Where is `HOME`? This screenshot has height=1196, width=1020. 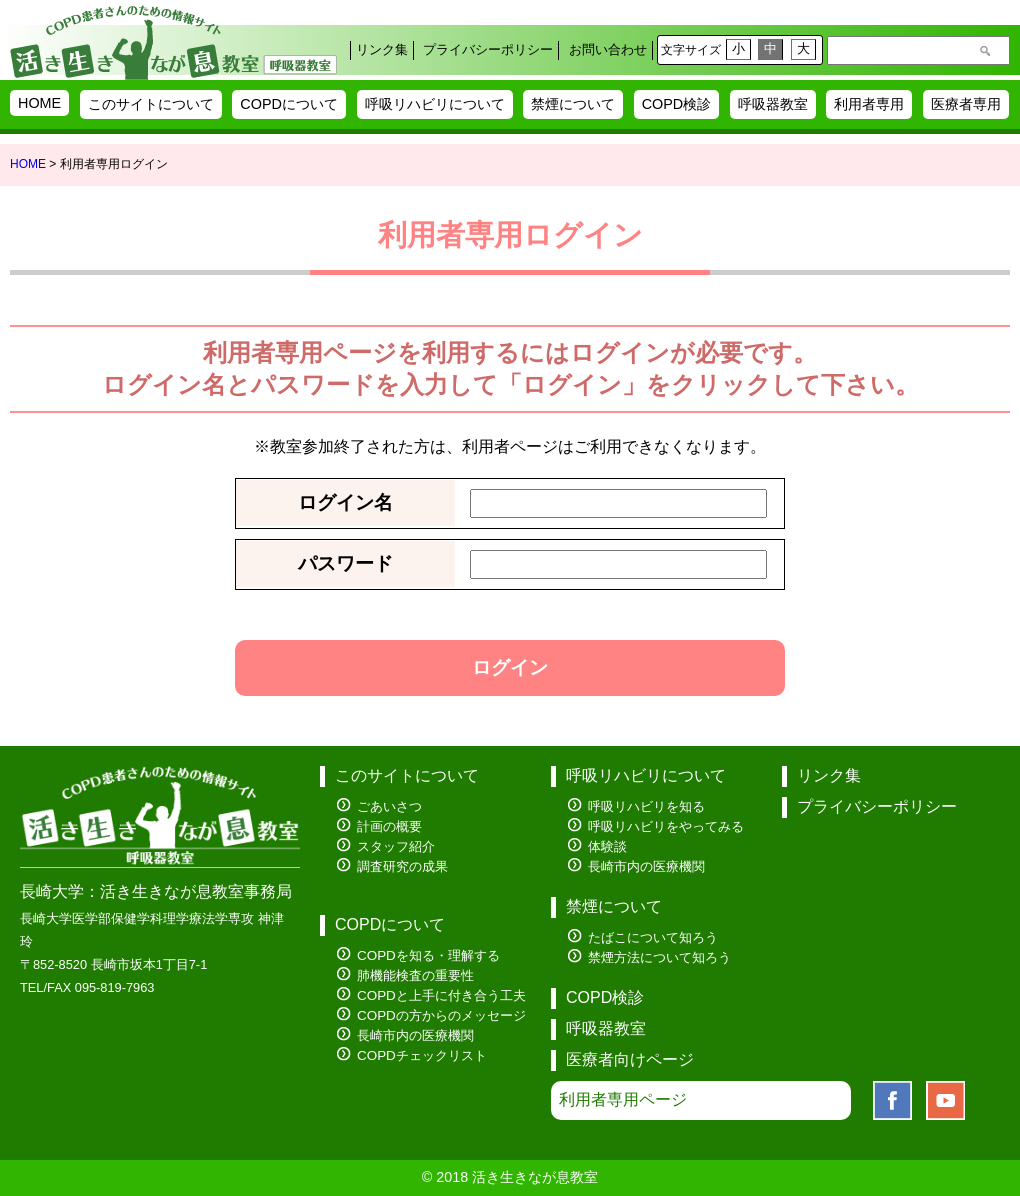
HOME is located at coordinates (39, 103).